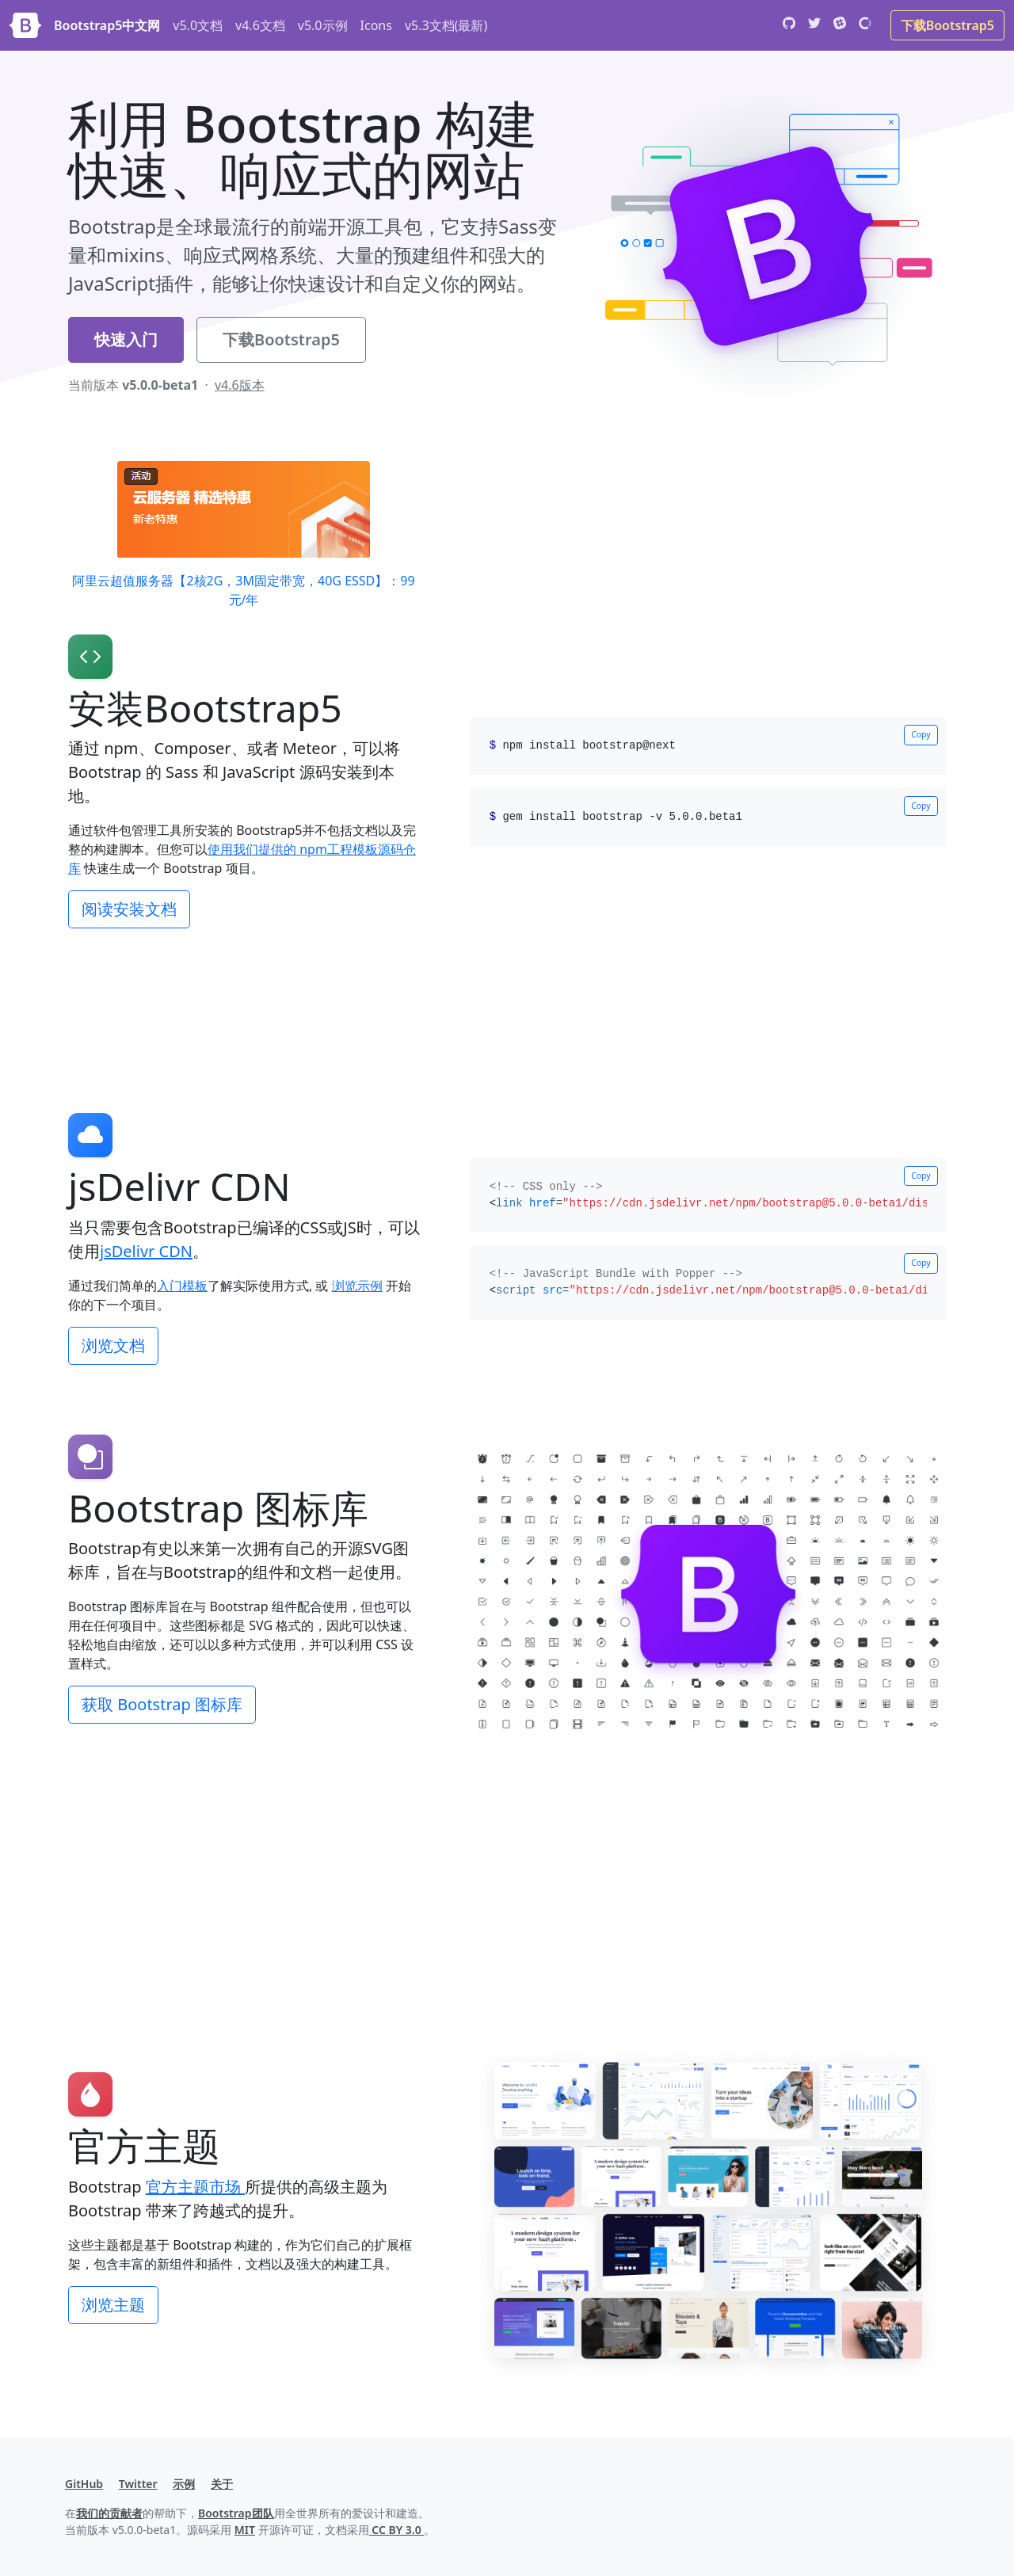  What do you see at coordinates (113, 2304) in the screenshot?
I see `浏览主题` at bounding box center [113, 2304].